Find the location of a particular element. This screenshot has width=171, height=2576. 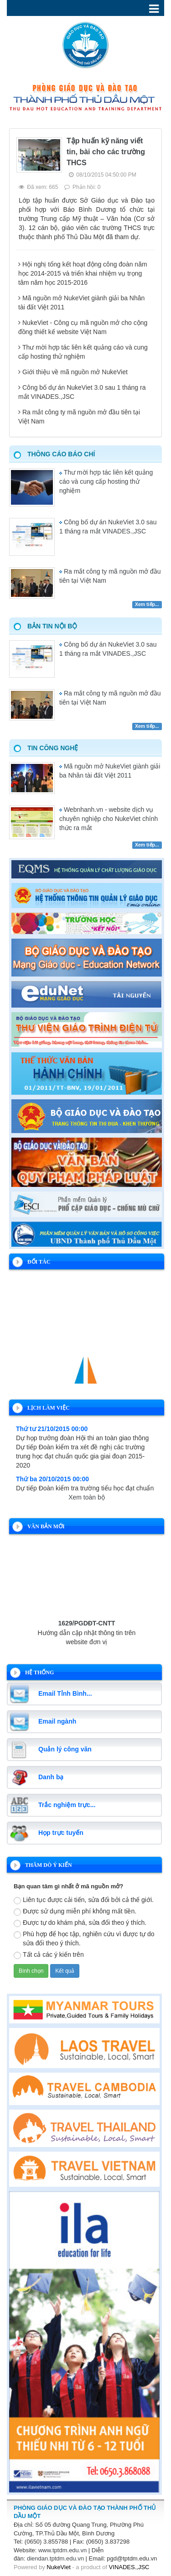

Thông cáo báo chí is located at coordinates (61, 454).